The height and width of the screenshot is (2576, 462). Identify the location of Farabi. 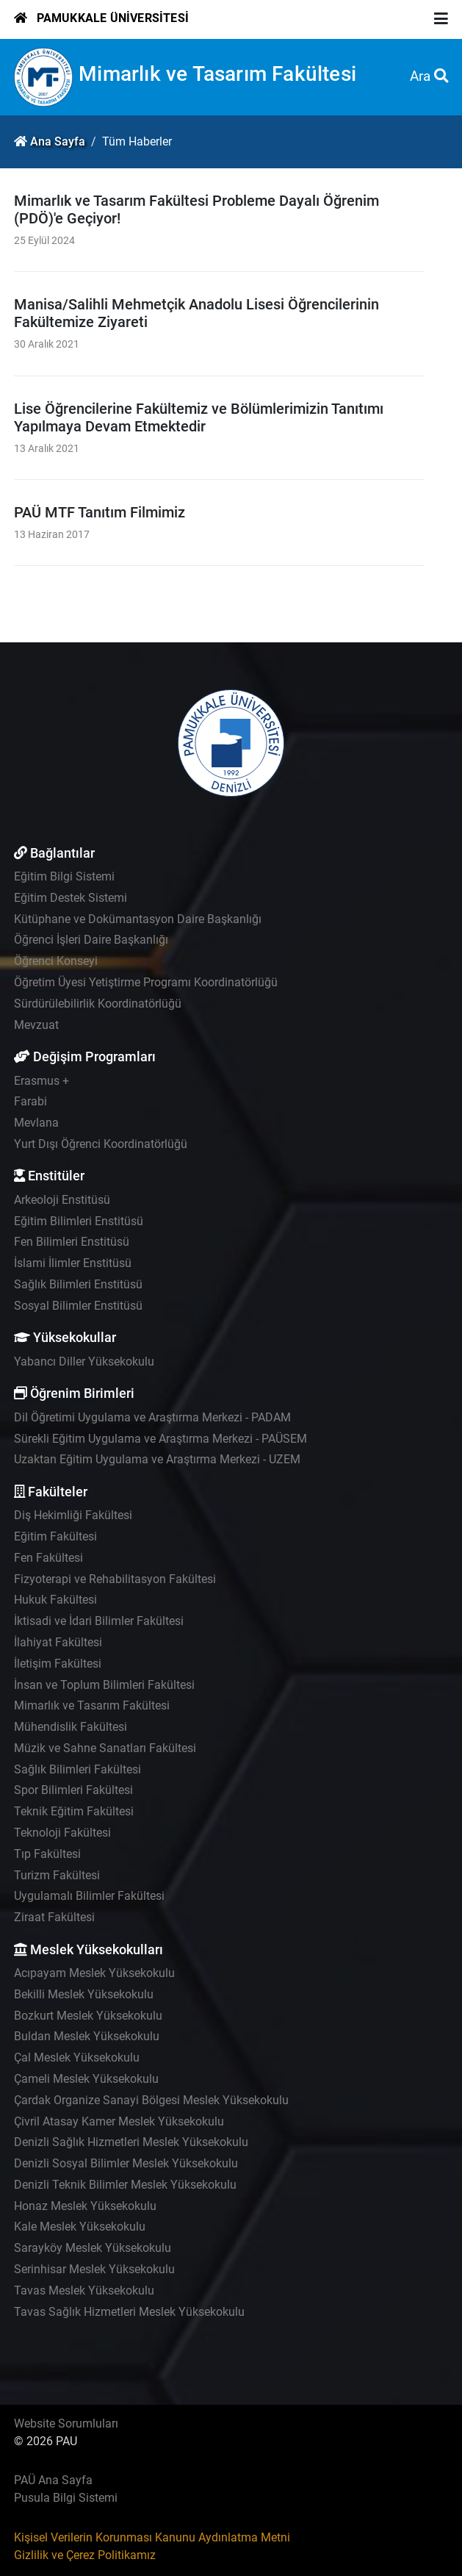
(30, 1101).